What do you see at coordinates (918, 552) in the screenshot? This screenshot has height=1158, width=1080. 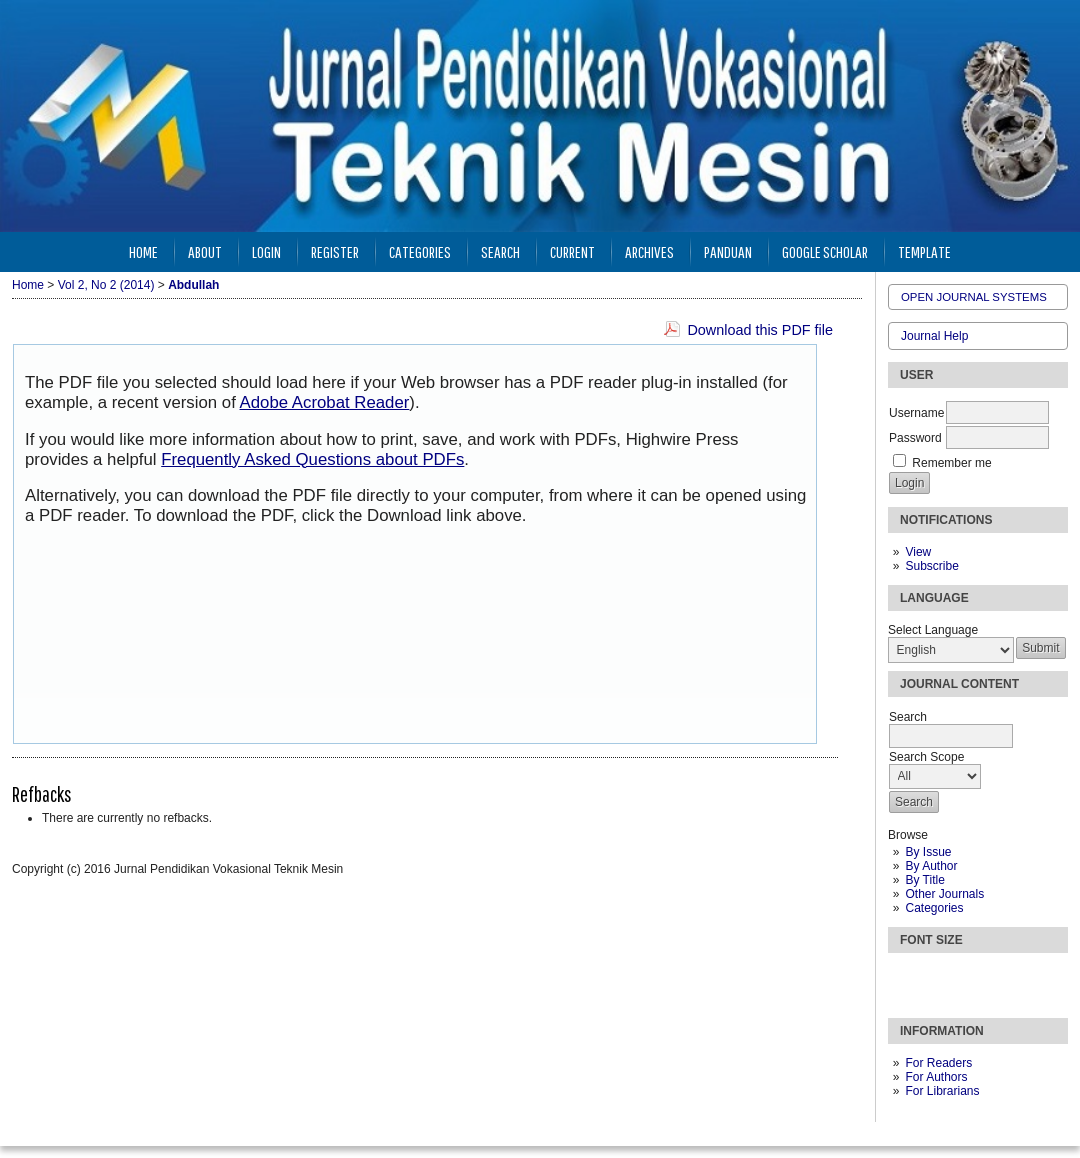 I see `View` at bounding box center [918, 552].